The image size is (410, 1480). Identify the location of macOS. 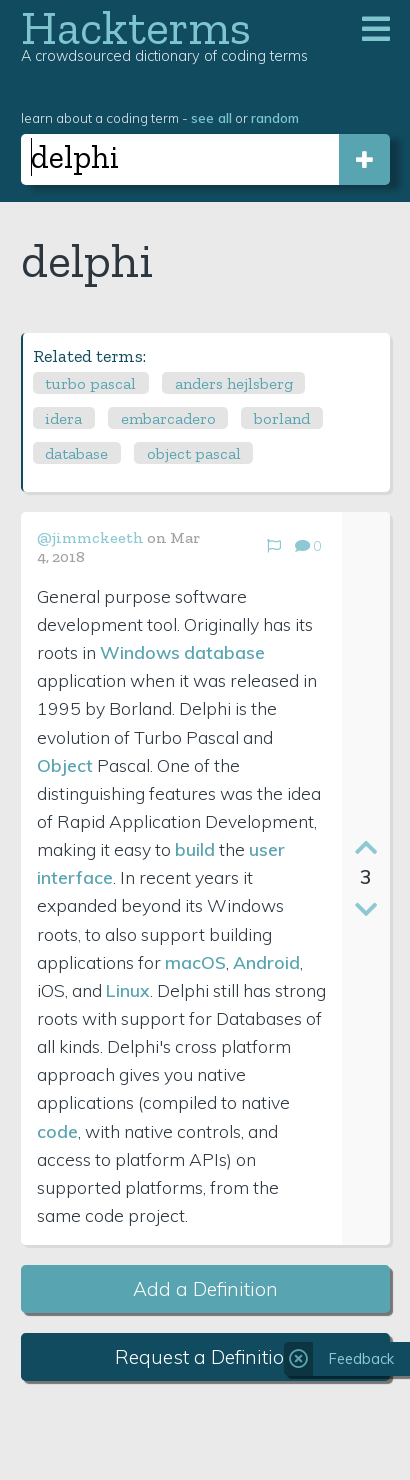
(195, 962).